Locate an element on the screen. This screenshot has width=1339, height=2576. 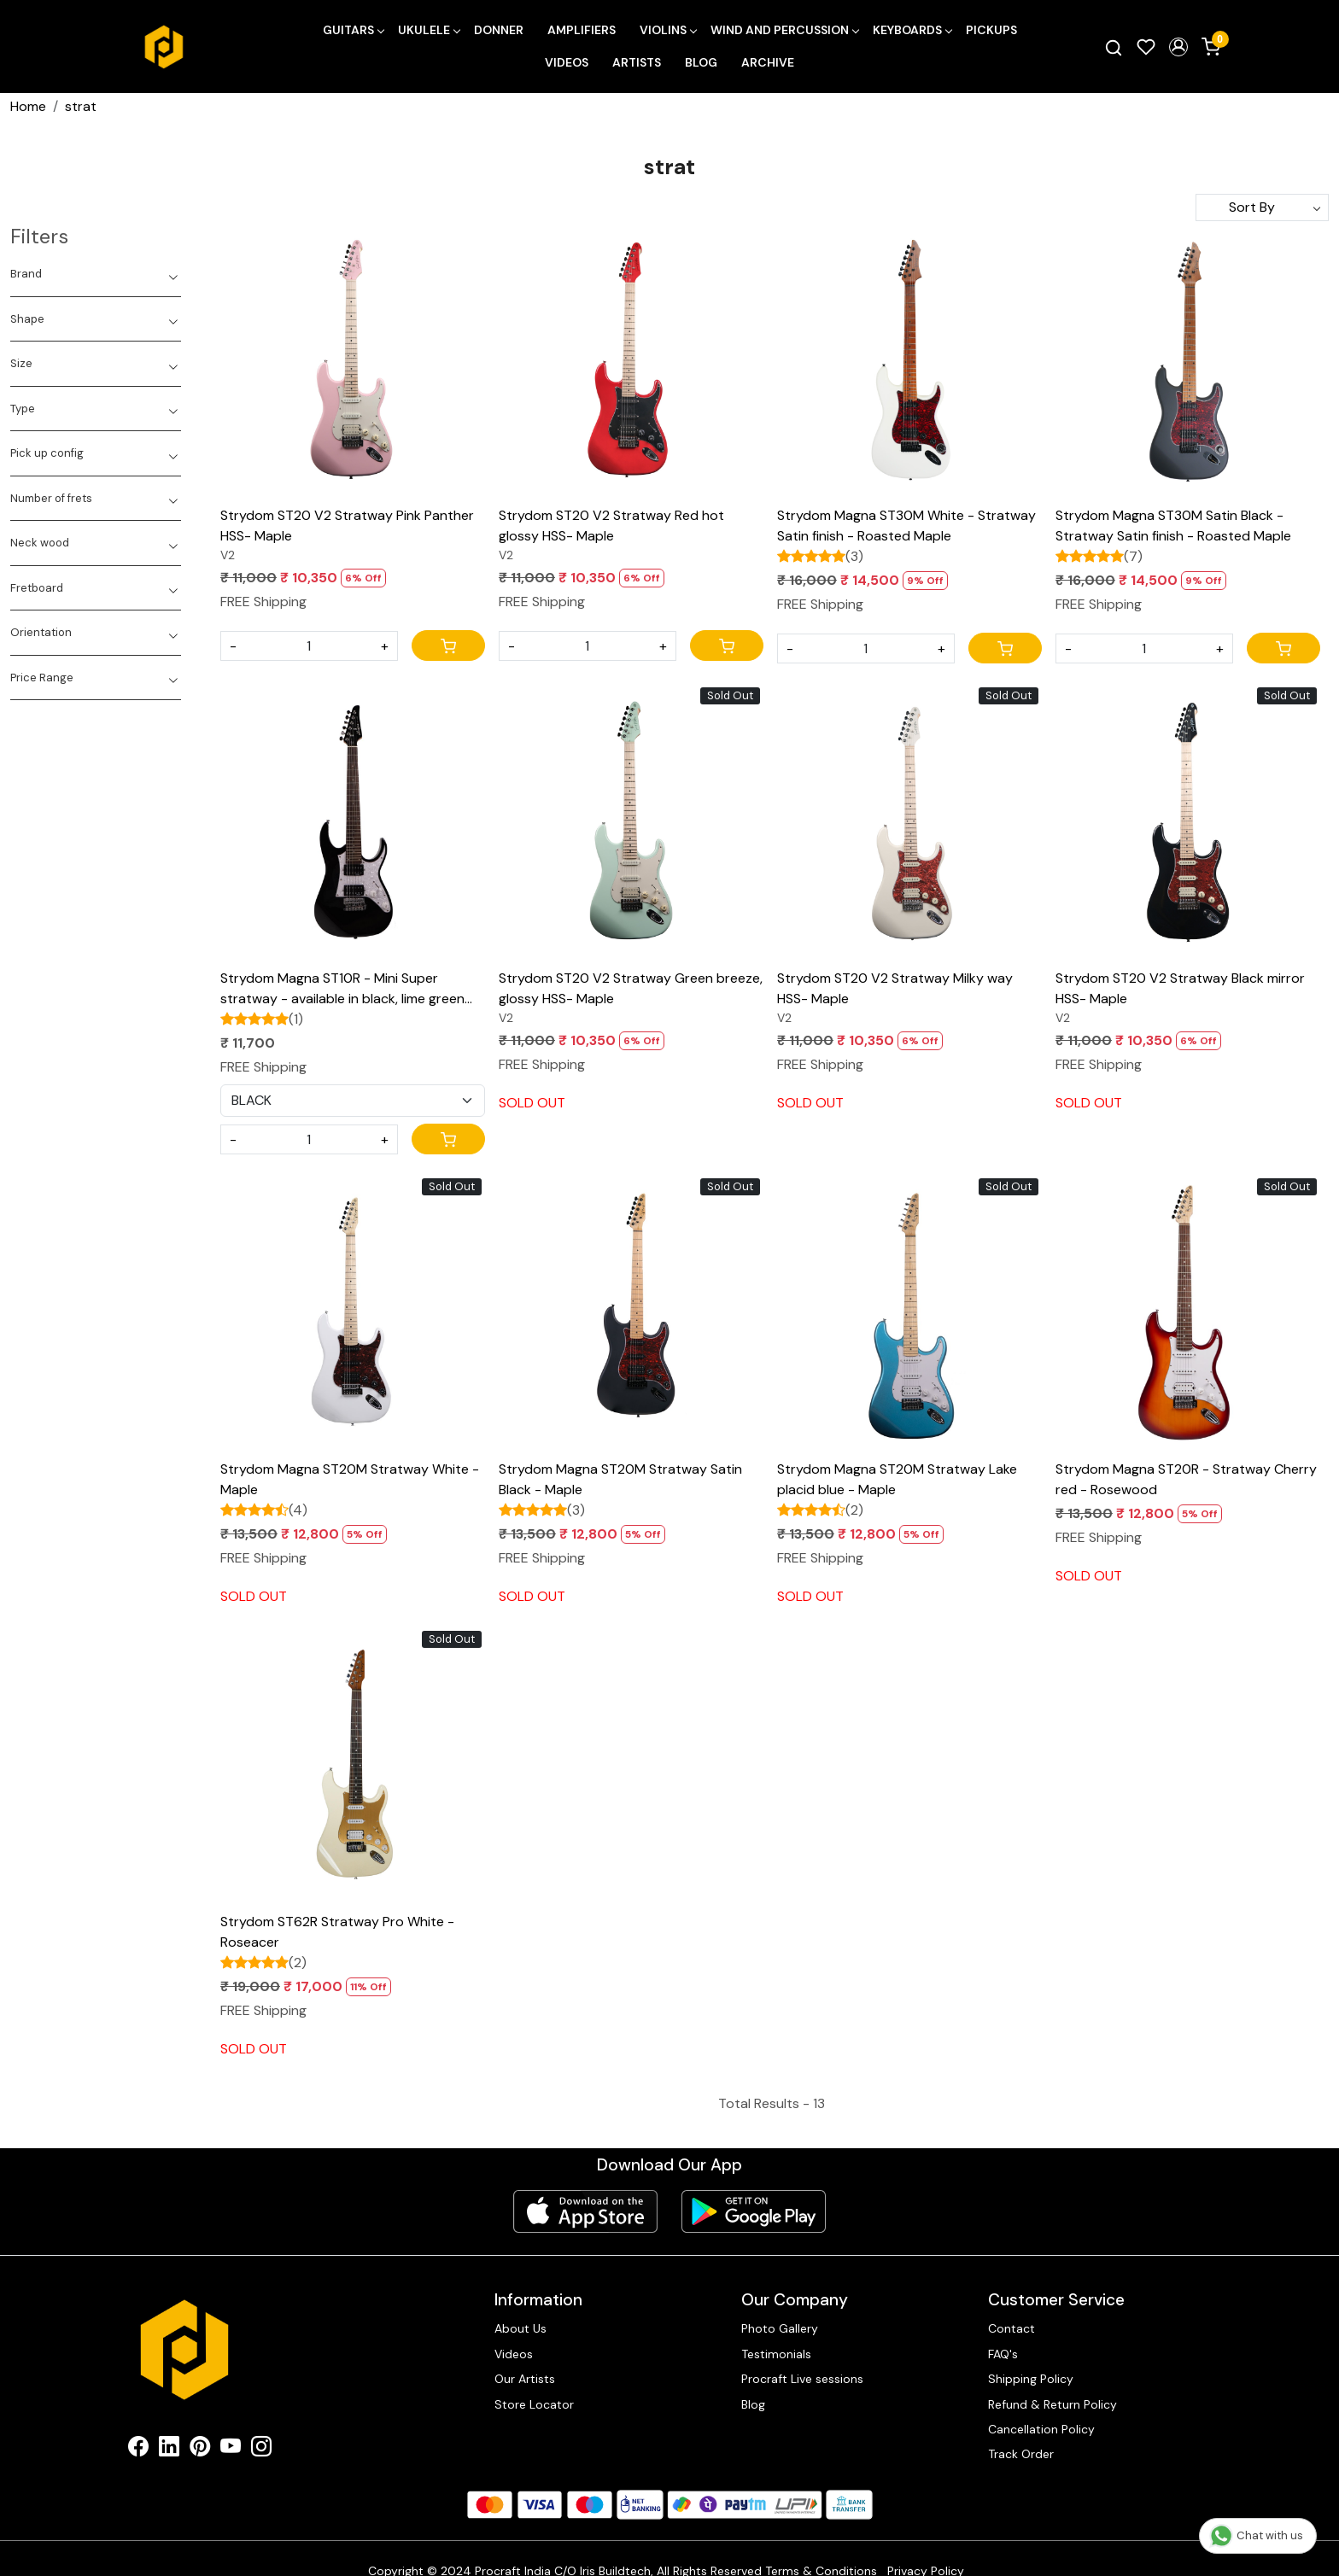
Strydom ST62R Stratway Pro White - Roseacer is located at coordinates (337, 1932).